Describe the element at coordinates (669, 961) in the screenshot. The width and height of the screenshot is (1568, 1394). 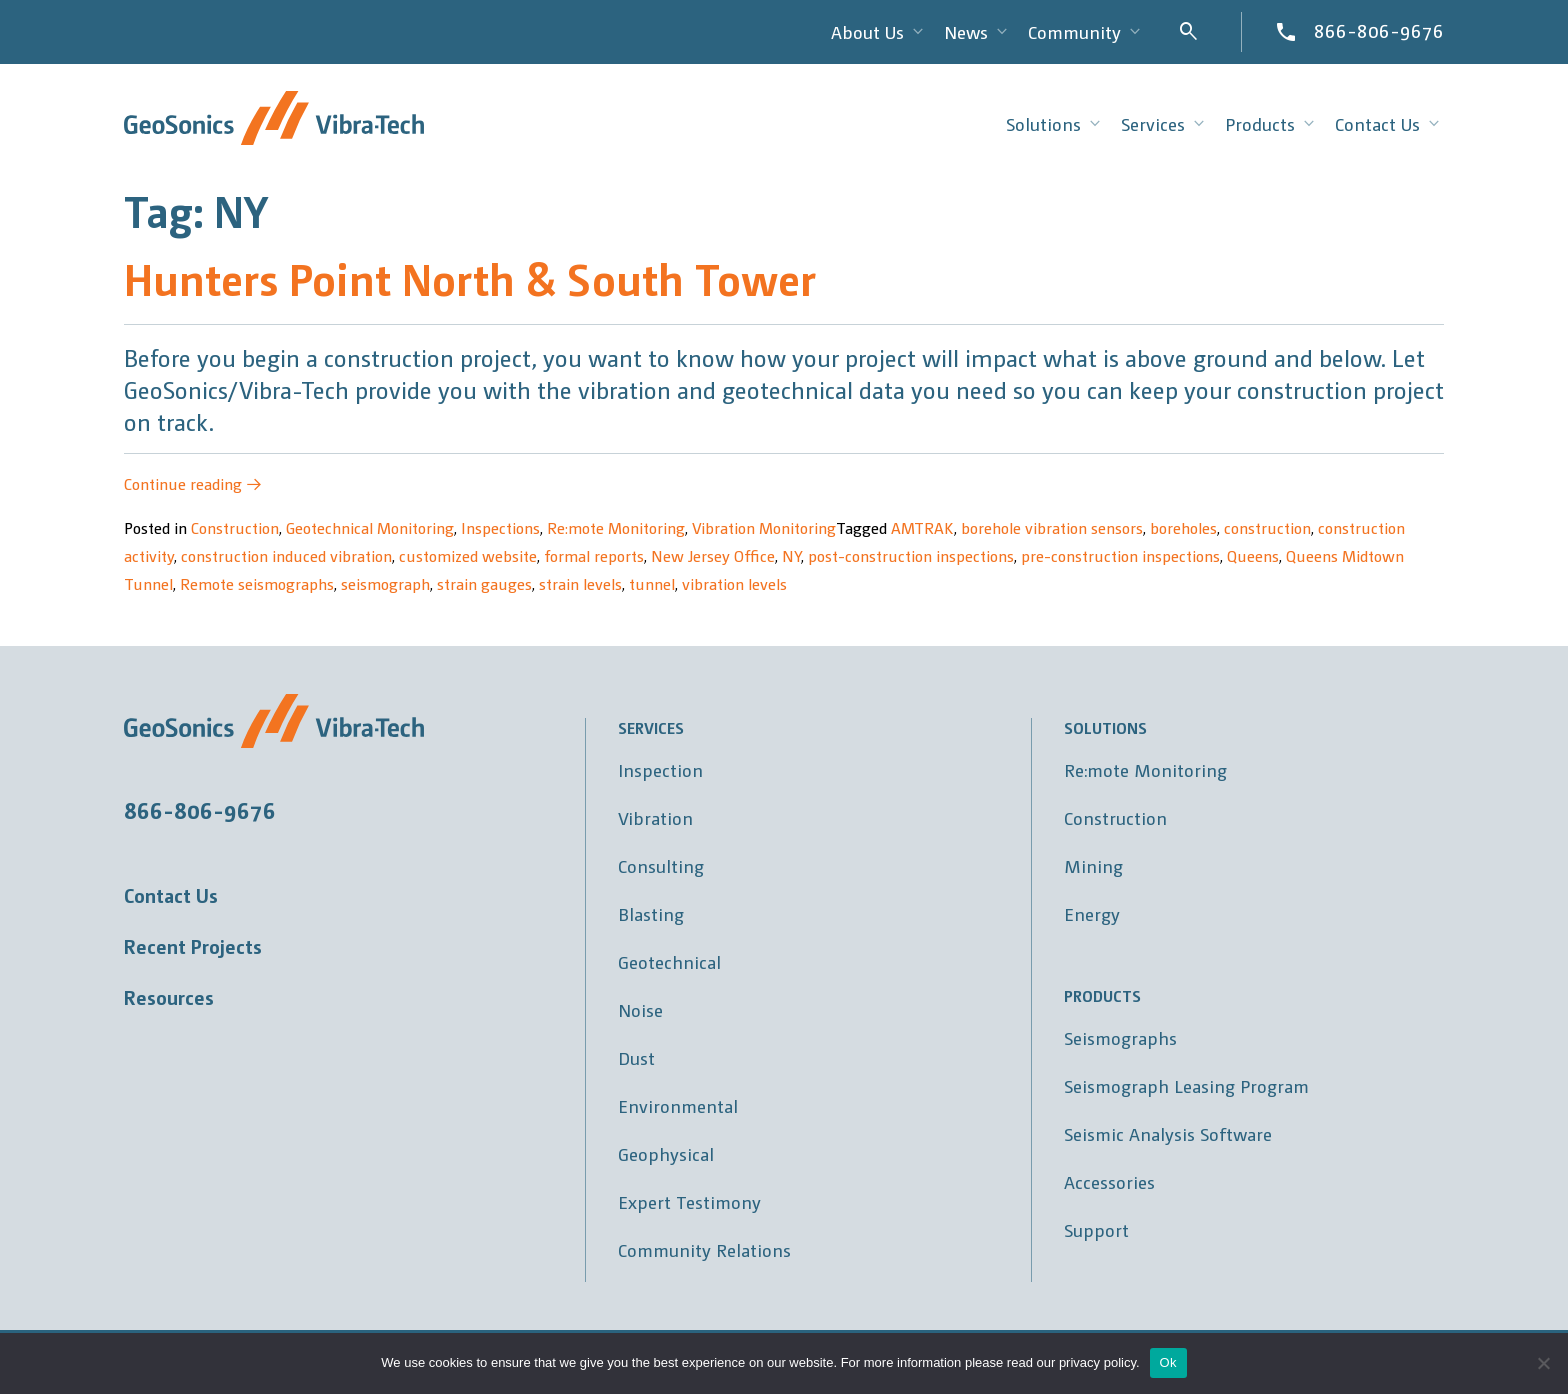
I see `Geotechnical` at that location.